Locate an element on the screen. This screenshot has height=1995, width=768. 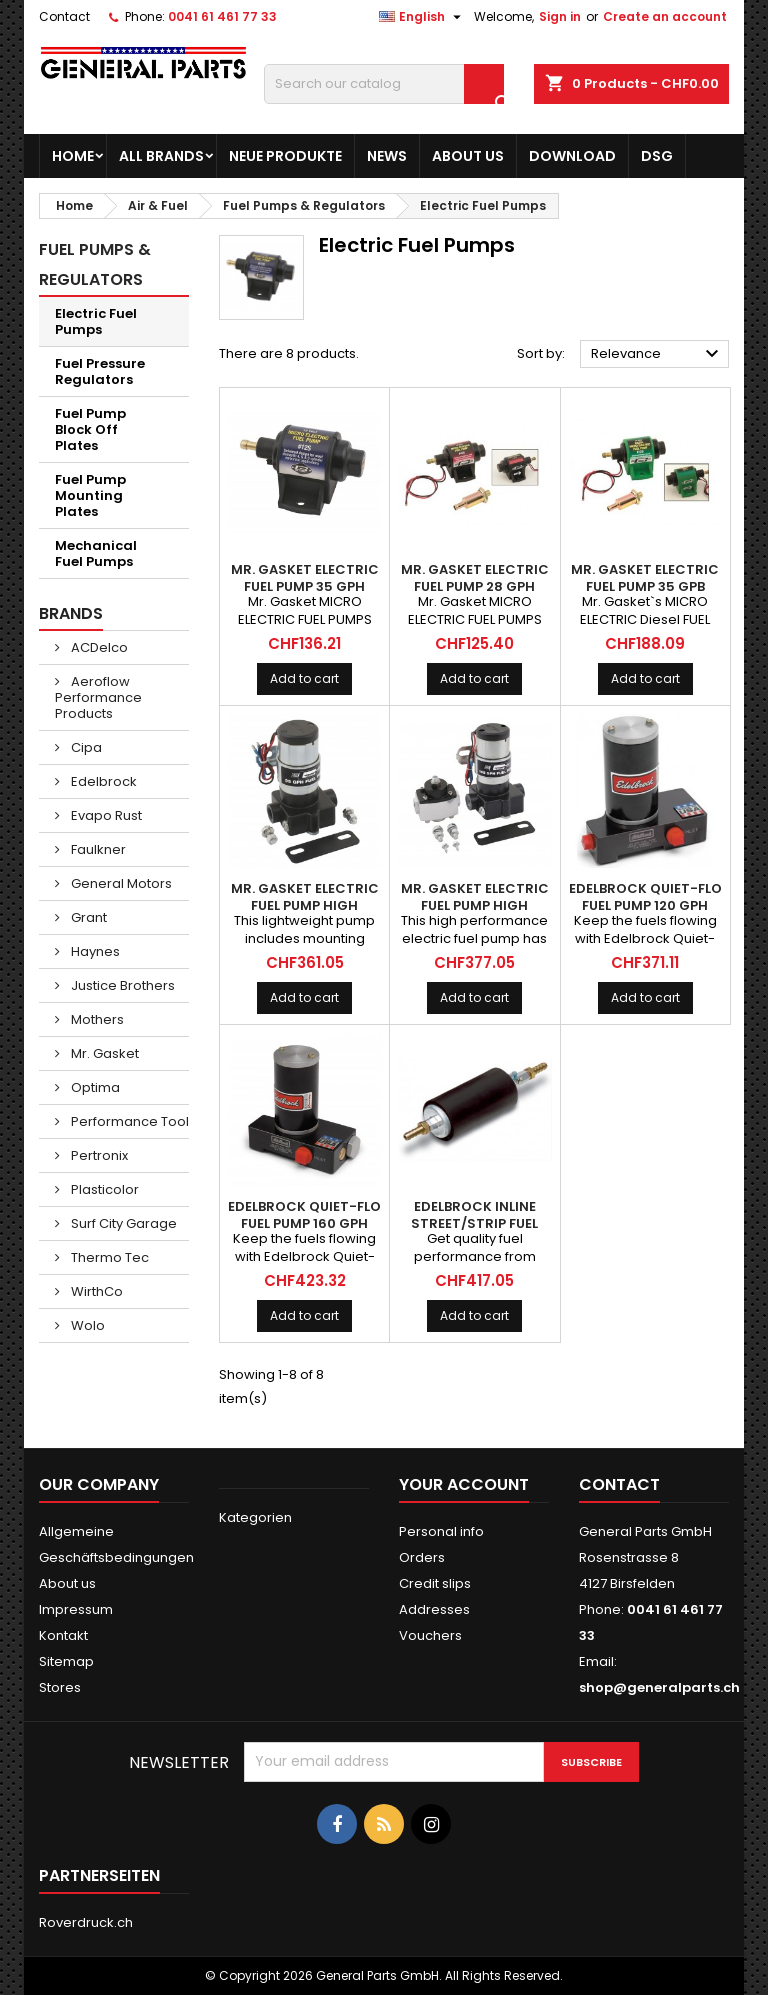
General Motors is located at coordinates (120, 883).